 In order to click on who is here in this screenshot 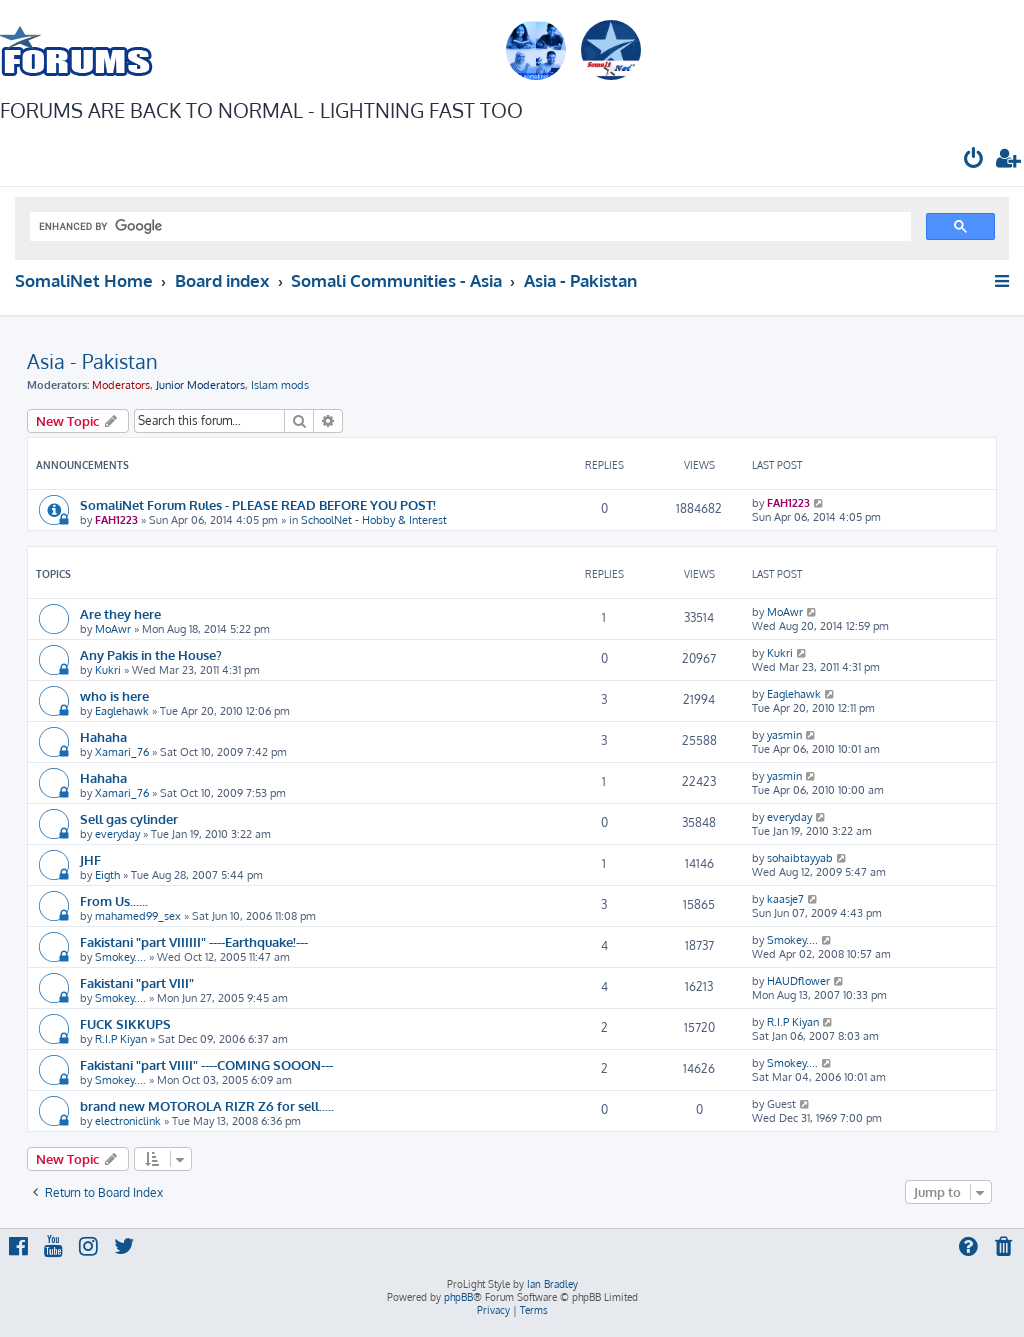, I will do `click(114, 695)`.